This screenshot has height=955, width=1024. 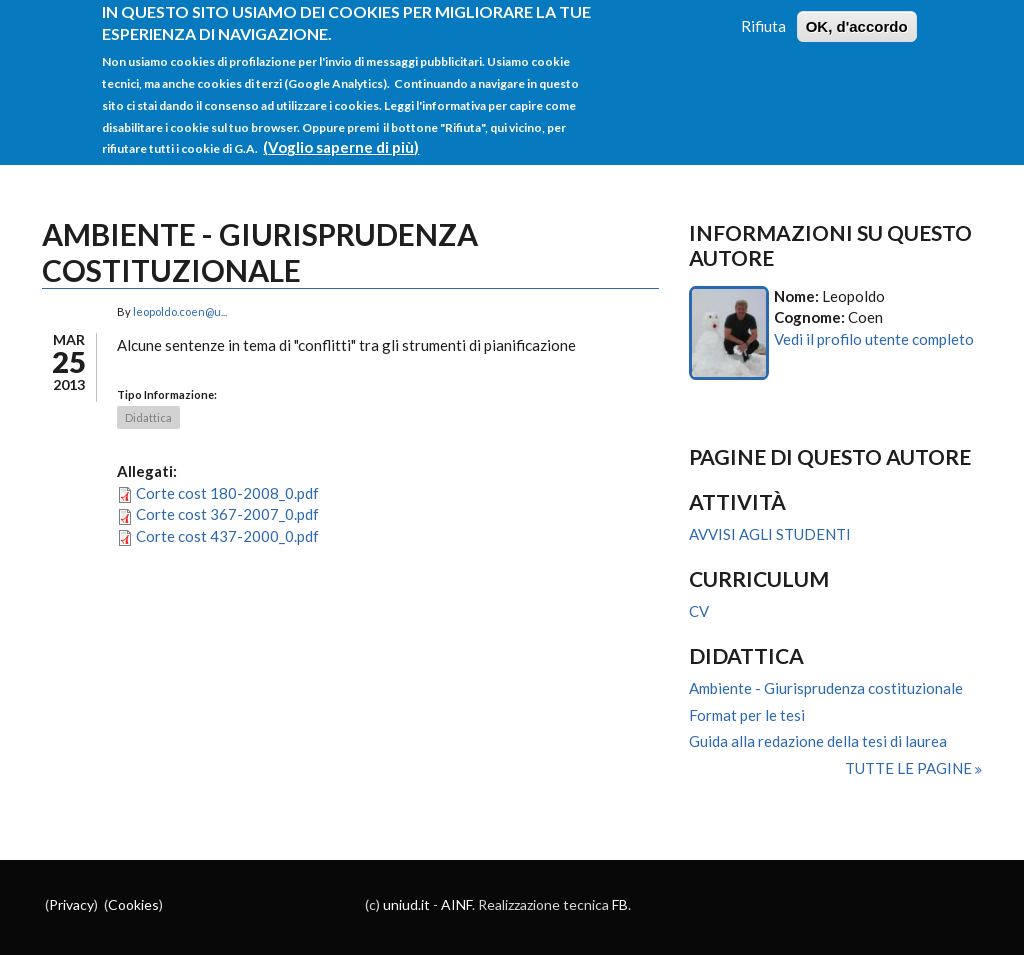 What do you see at coordinates (818, 741) in the screenshot?
I see `Guida alla redazione della tesi di laurea` at bounding box center [818, 741].